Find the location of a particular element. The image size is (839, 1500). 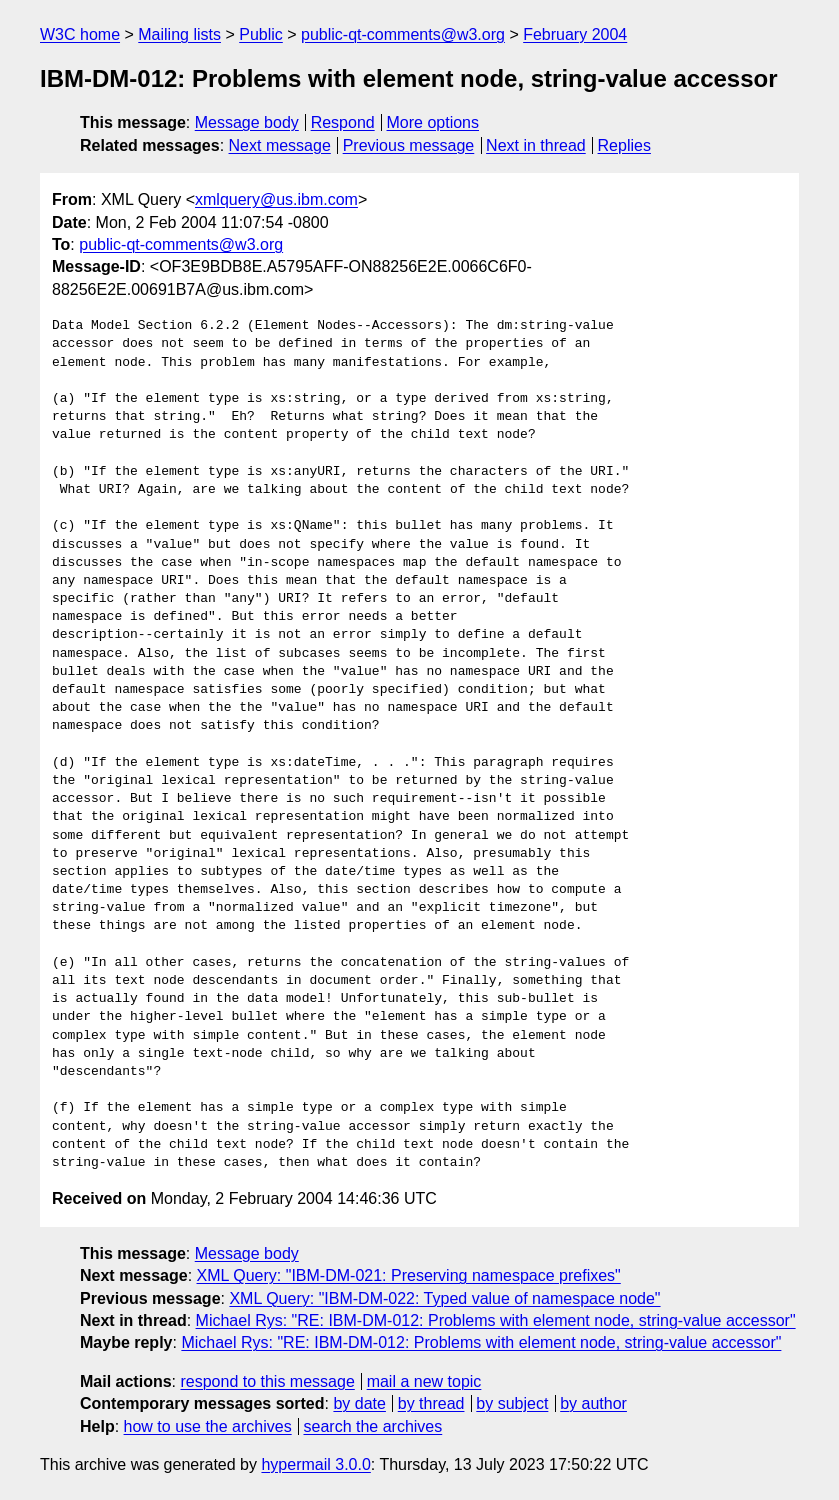

Public is located at coordinates (261, 34).